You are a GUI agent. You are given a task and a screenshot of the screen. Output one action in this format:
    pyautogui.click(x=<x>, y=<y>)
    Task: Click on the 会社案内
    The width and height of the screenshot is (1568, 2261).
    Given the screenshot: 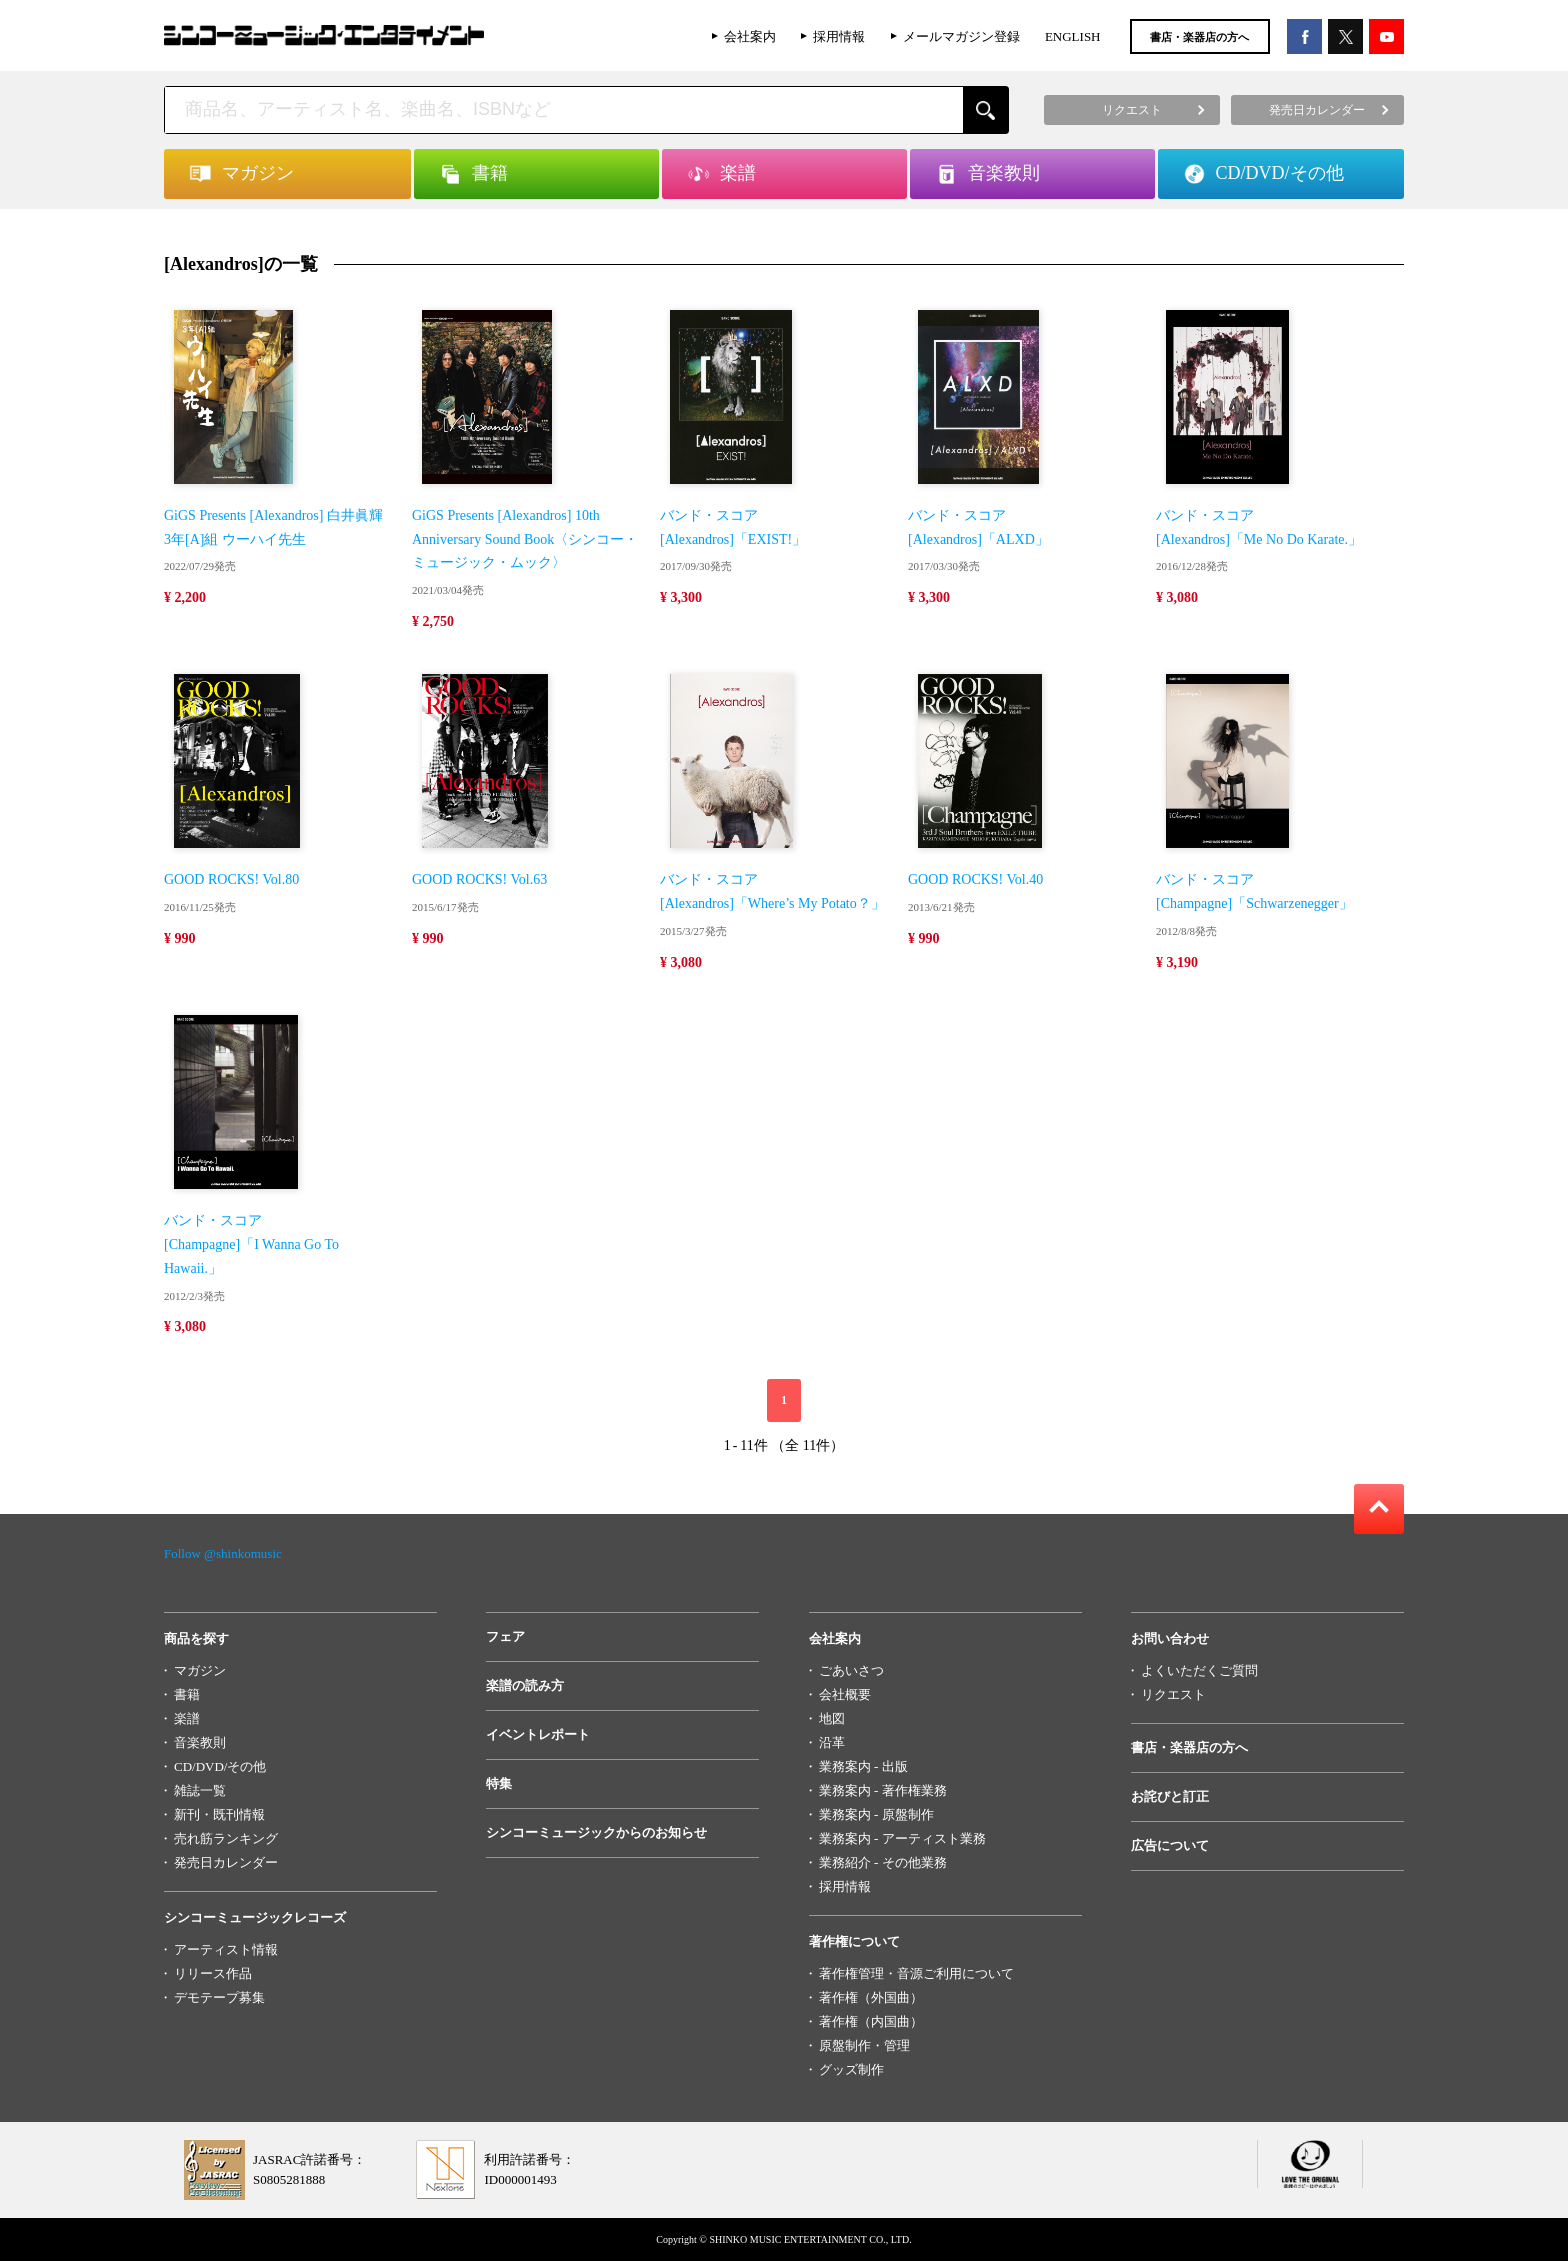 What is the action you would take?
    pyautogui.click(x=750, y=36)
    